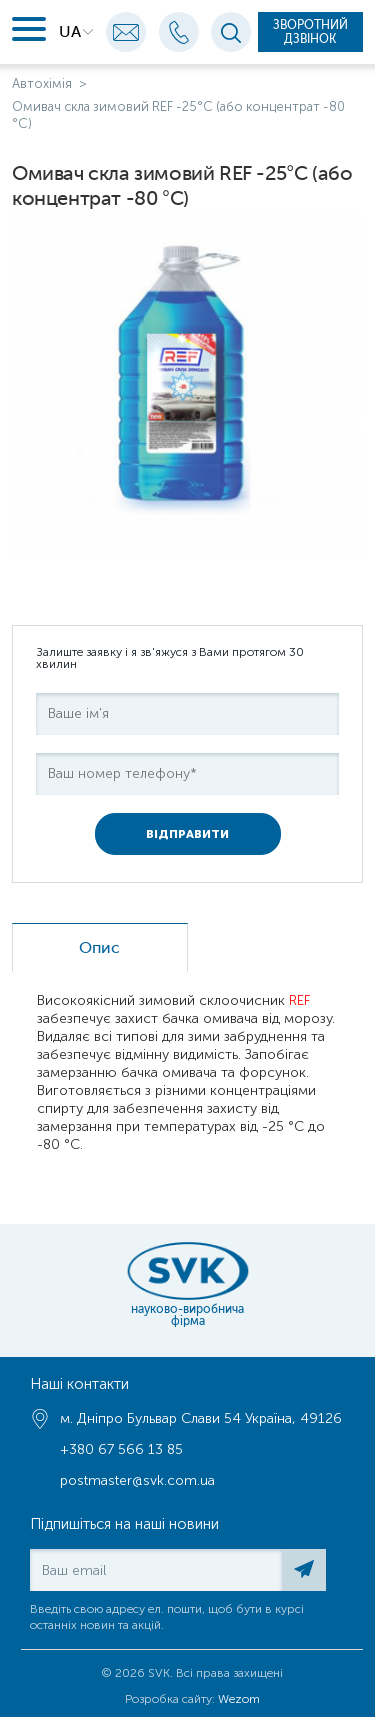 The image size is (375, 1717). Describe the element at coordinates (42, 83) in the screenshot. I see `Автохімія` at that location.